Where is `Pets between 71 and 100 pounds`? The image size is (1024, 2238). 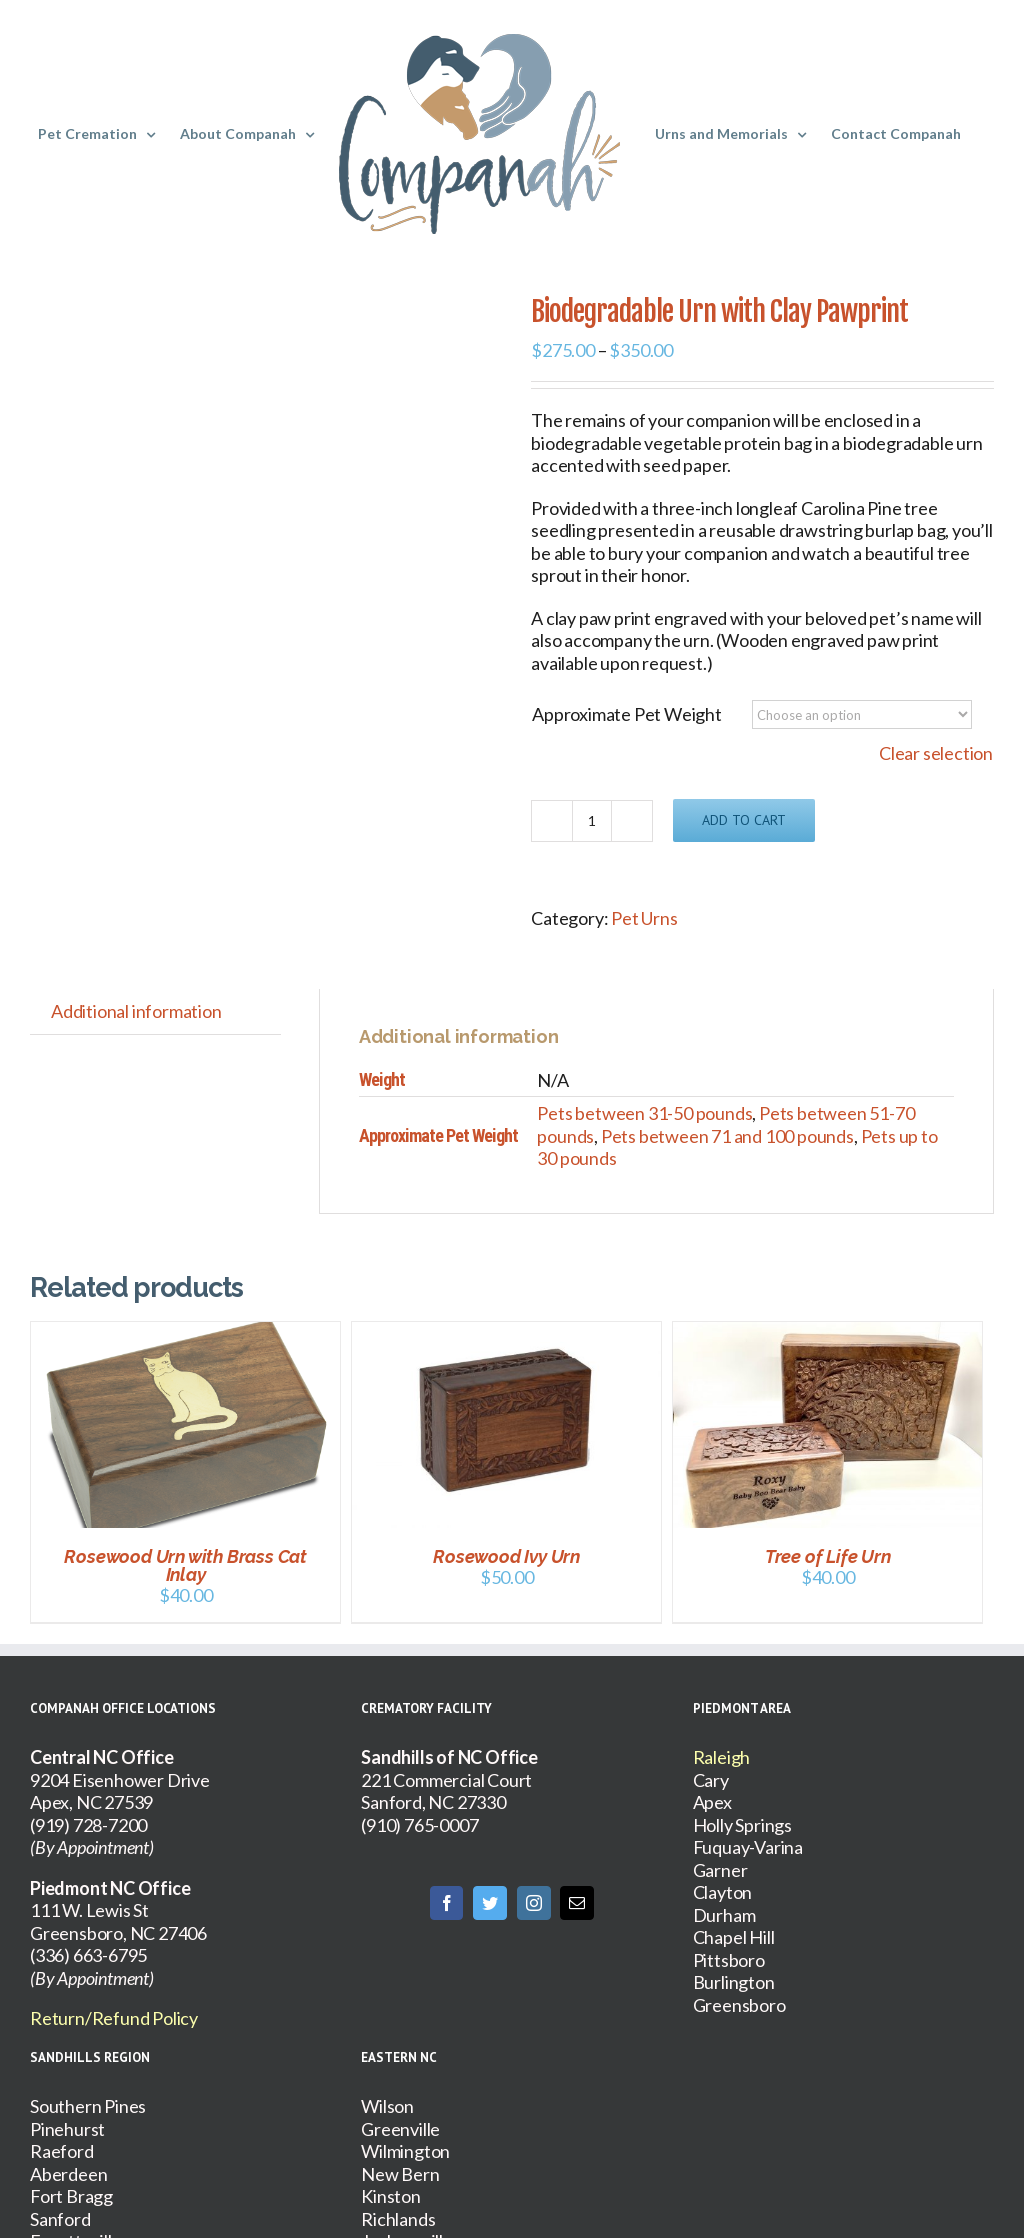
Pets between 71 and 100 pounds is located at coordinates (727, 1136).